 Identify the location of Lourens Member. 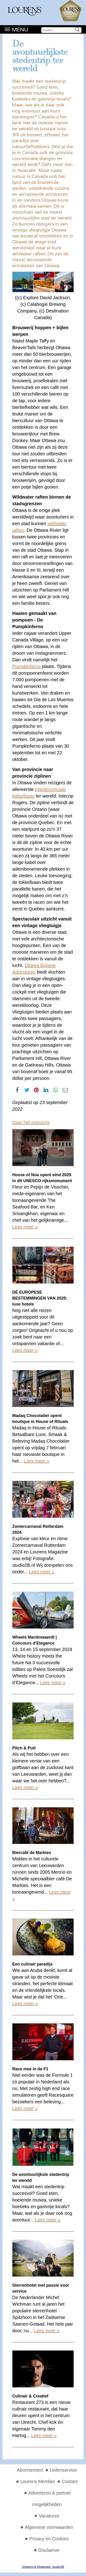
(37, 2481).